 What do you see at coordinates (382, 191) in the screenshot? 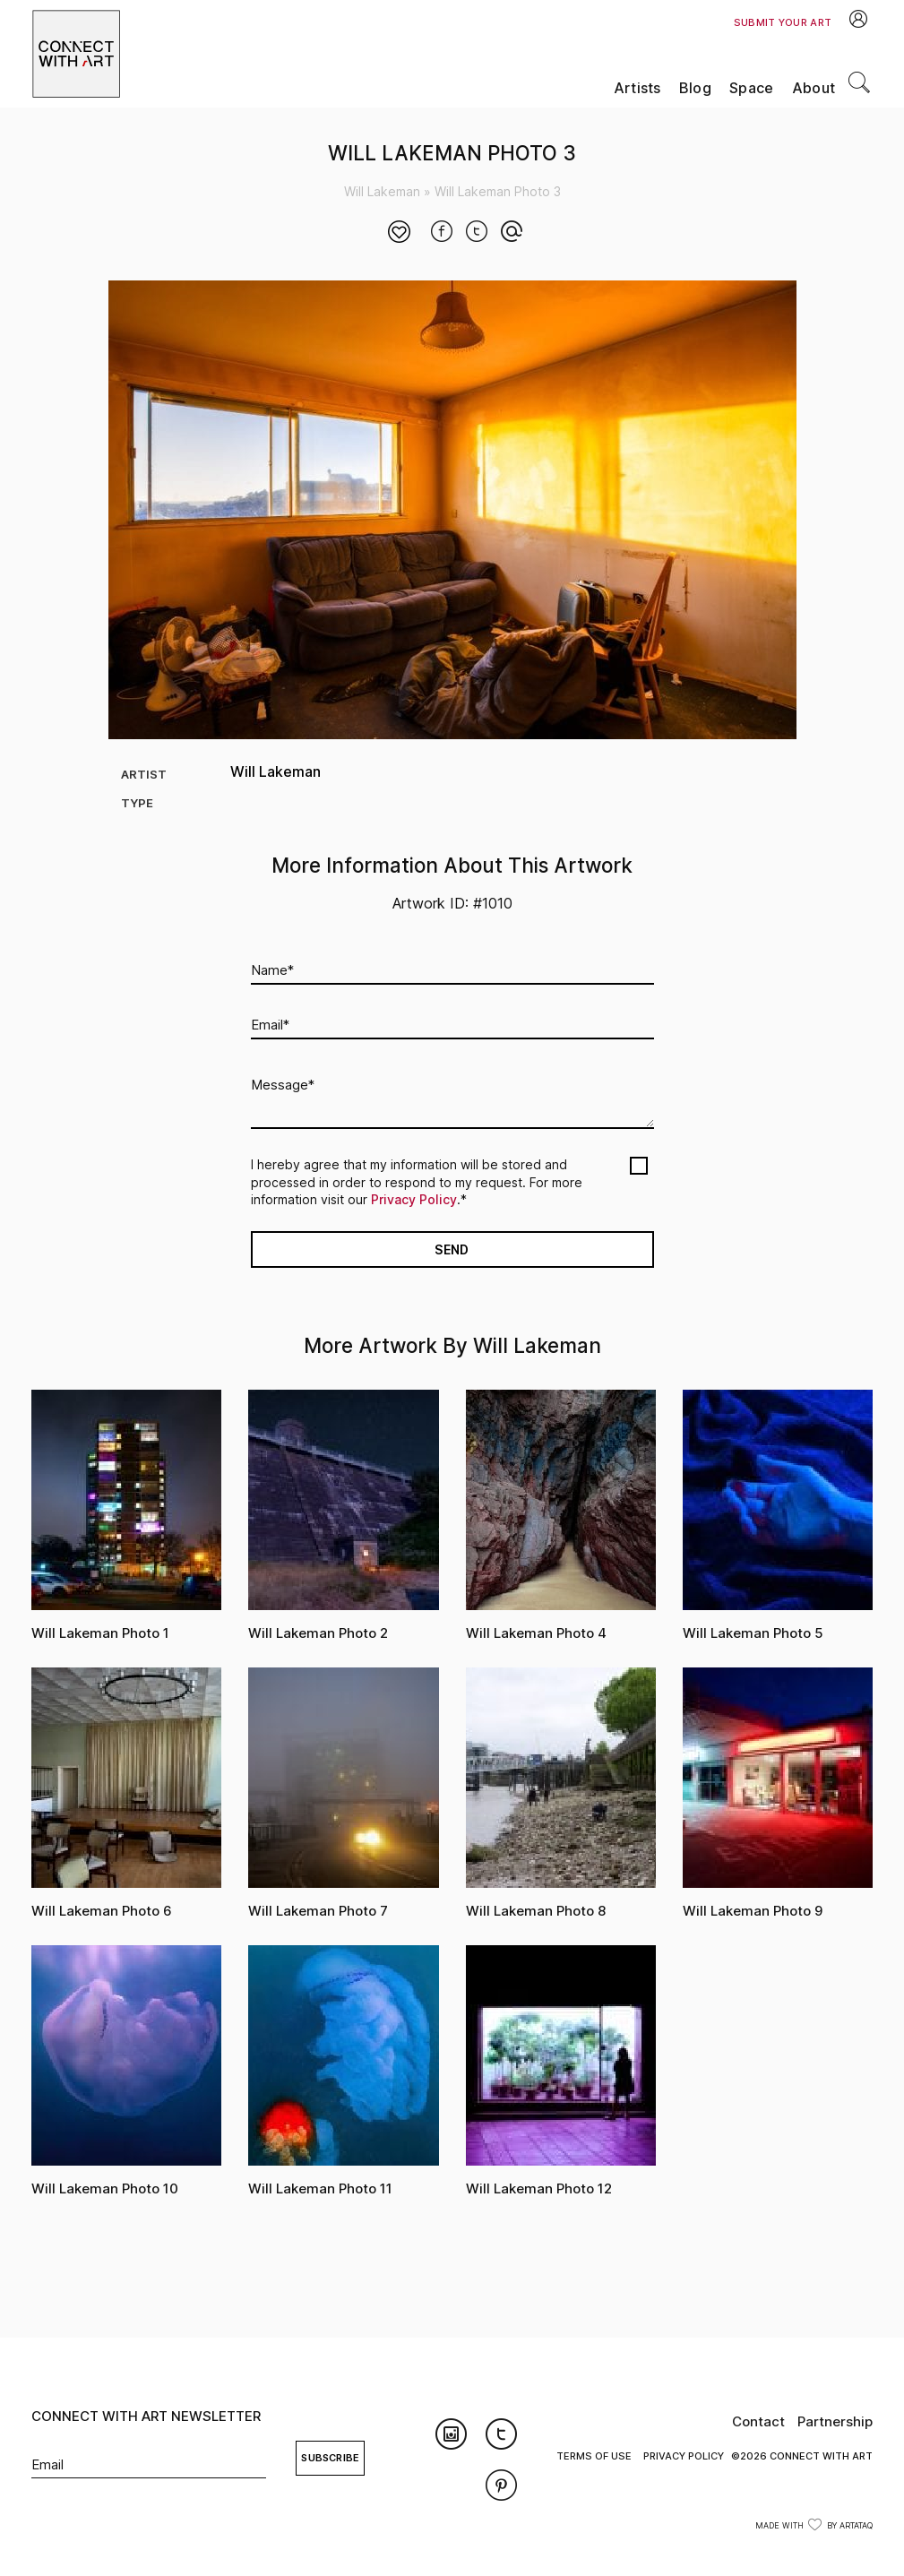
I see `Will Lakeman` at bounding box center [382, 191].